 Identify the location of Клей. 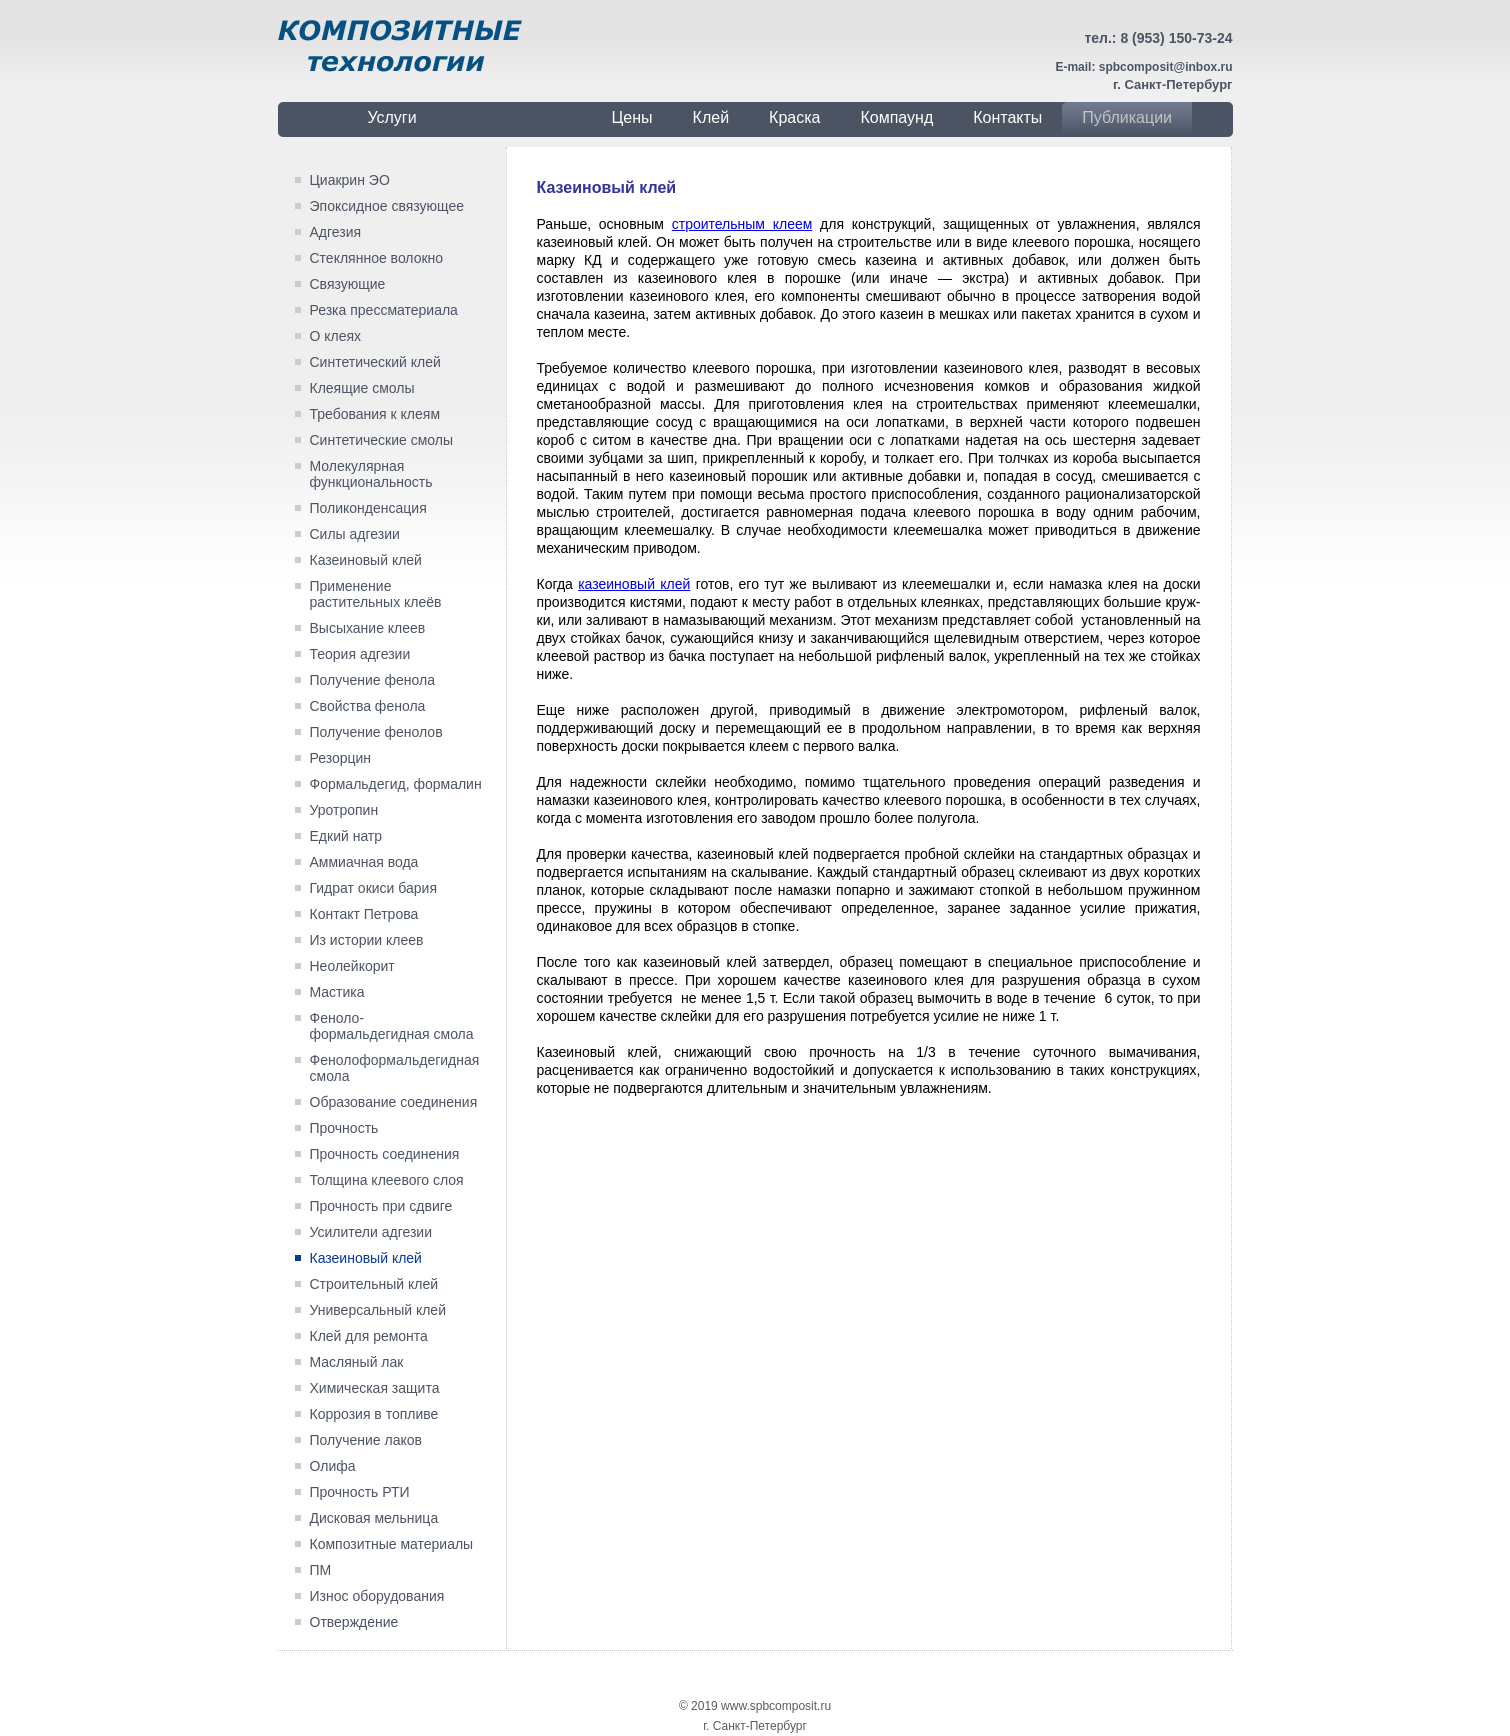
(711, 117).